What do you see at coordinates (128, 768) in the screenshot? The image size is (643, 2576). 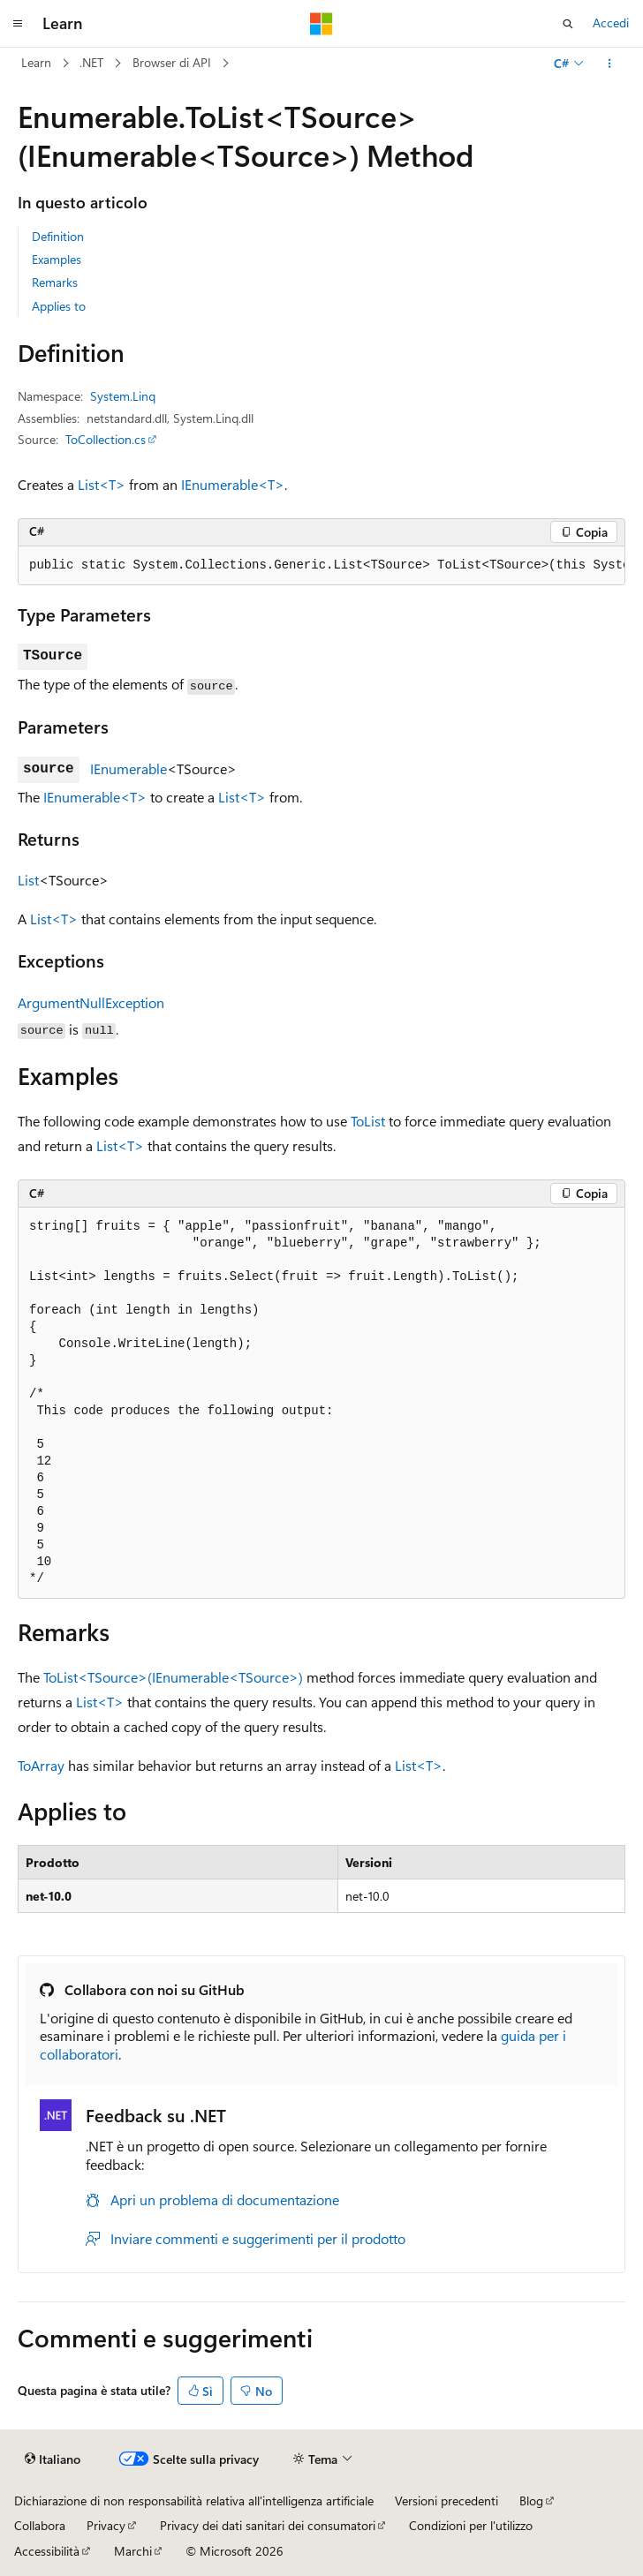 I see `IEnumerable` at bounding box center [128, 768].